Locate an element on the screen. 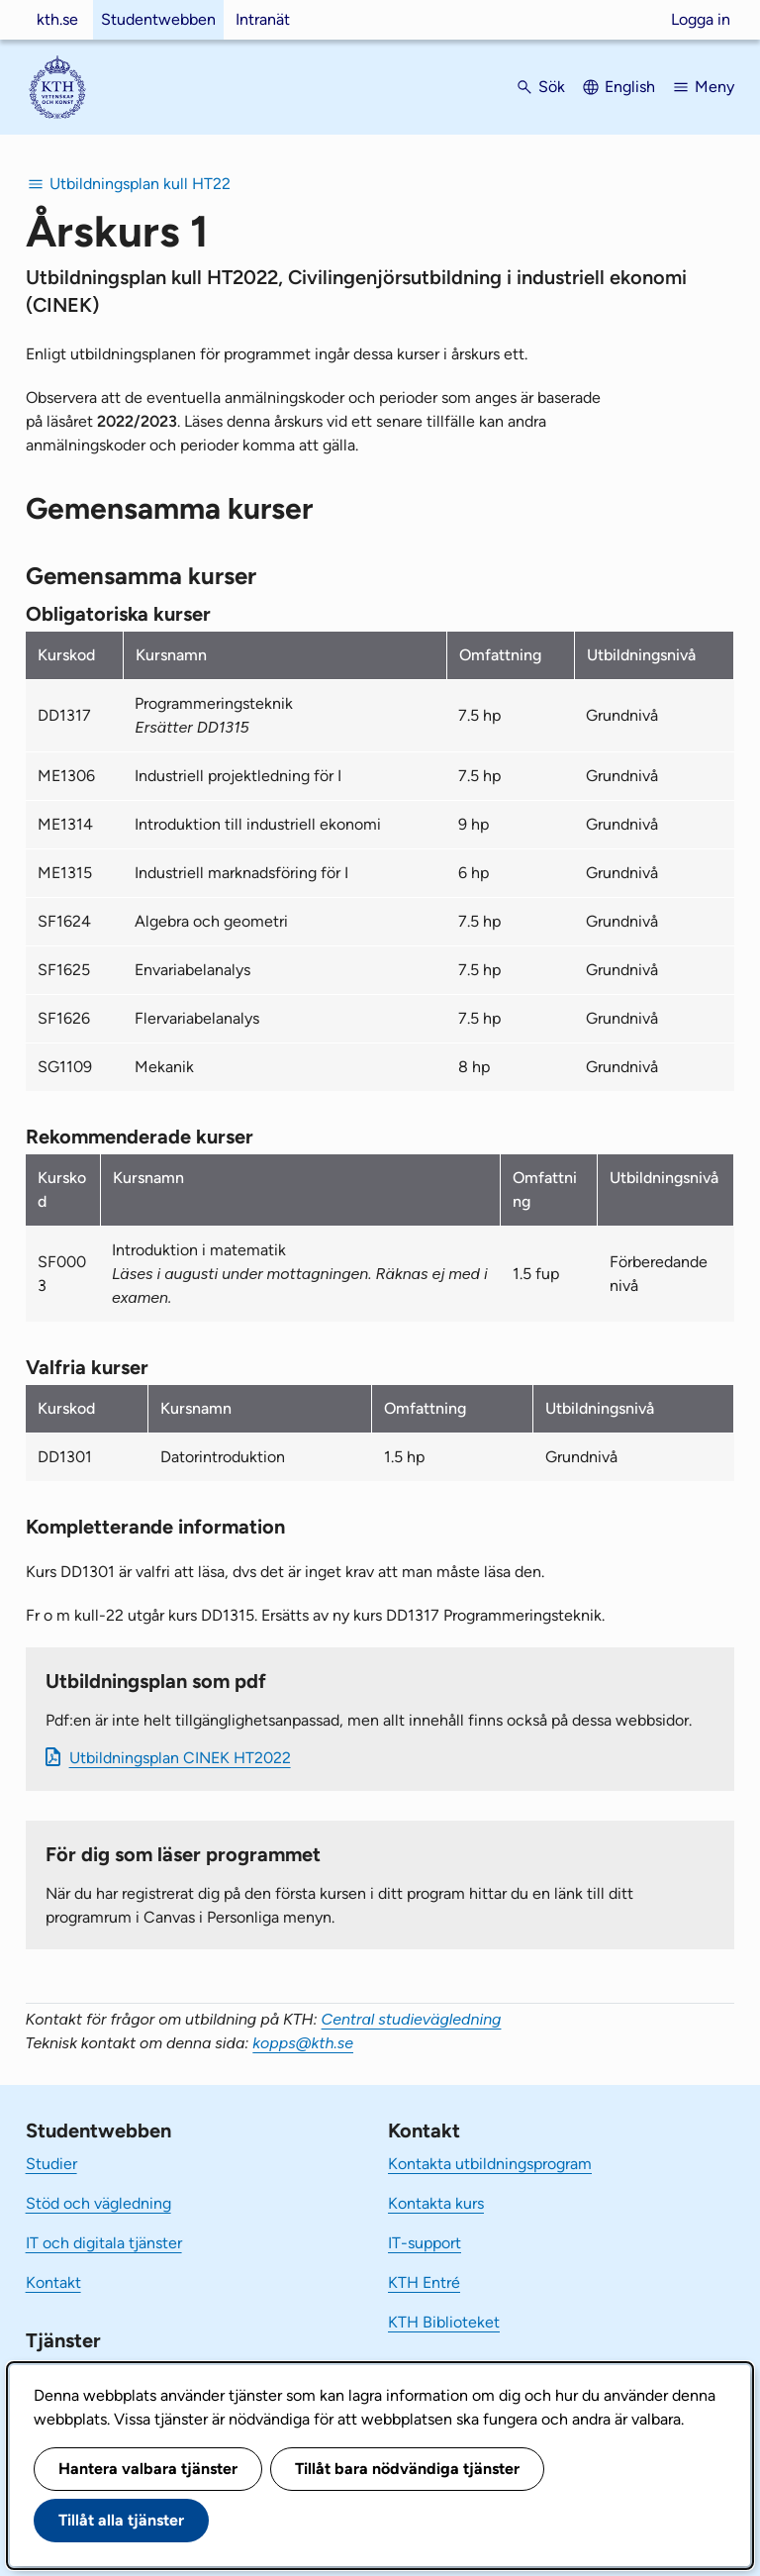  Studentwebben is located at coordinates (158, 19).